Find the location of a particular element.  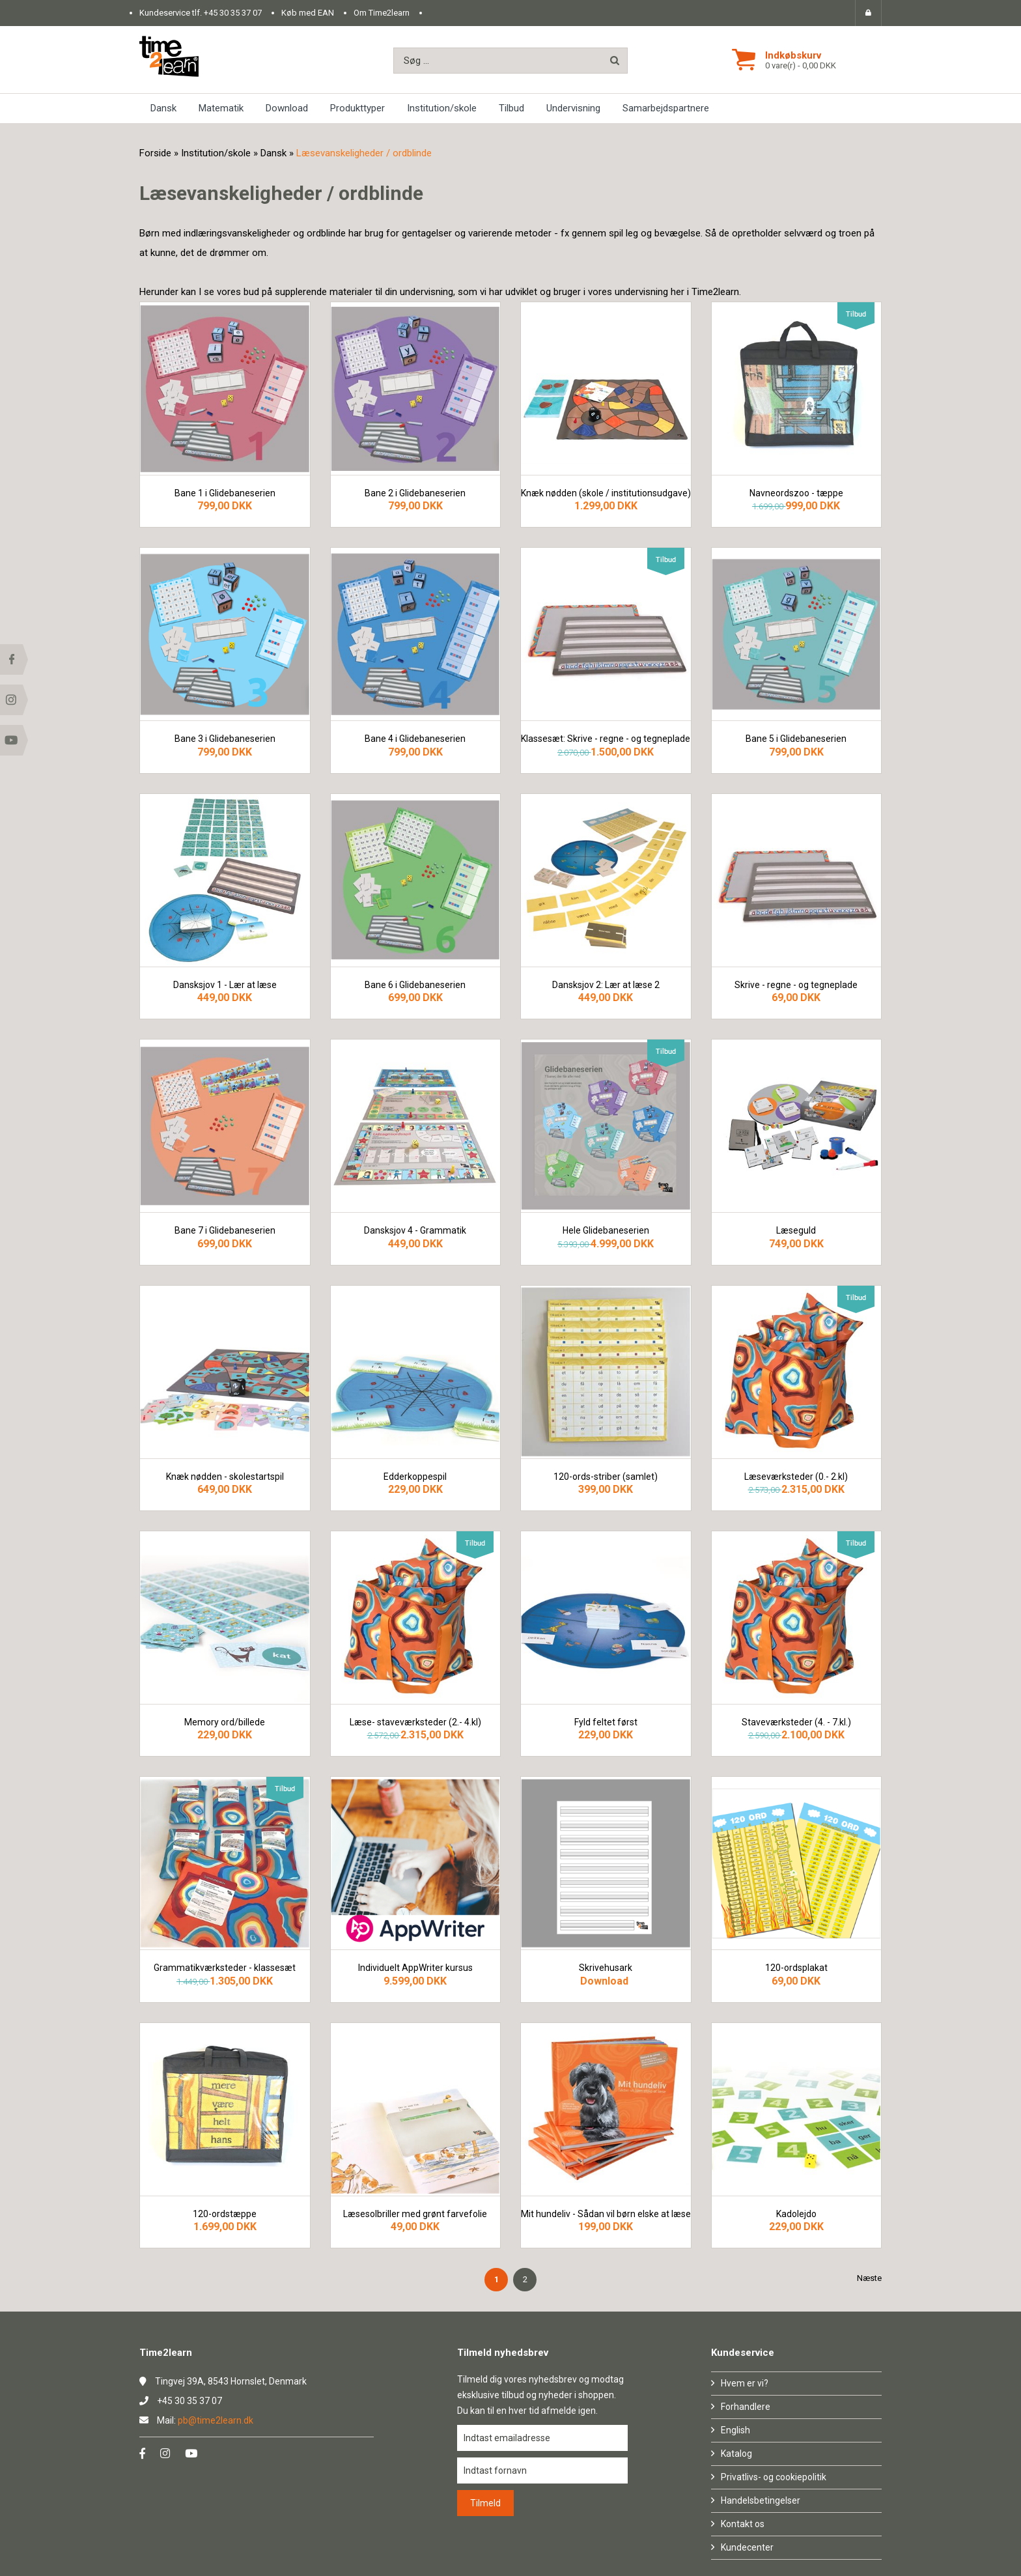

Indkøbskurv is located at coordinates (793, 55).